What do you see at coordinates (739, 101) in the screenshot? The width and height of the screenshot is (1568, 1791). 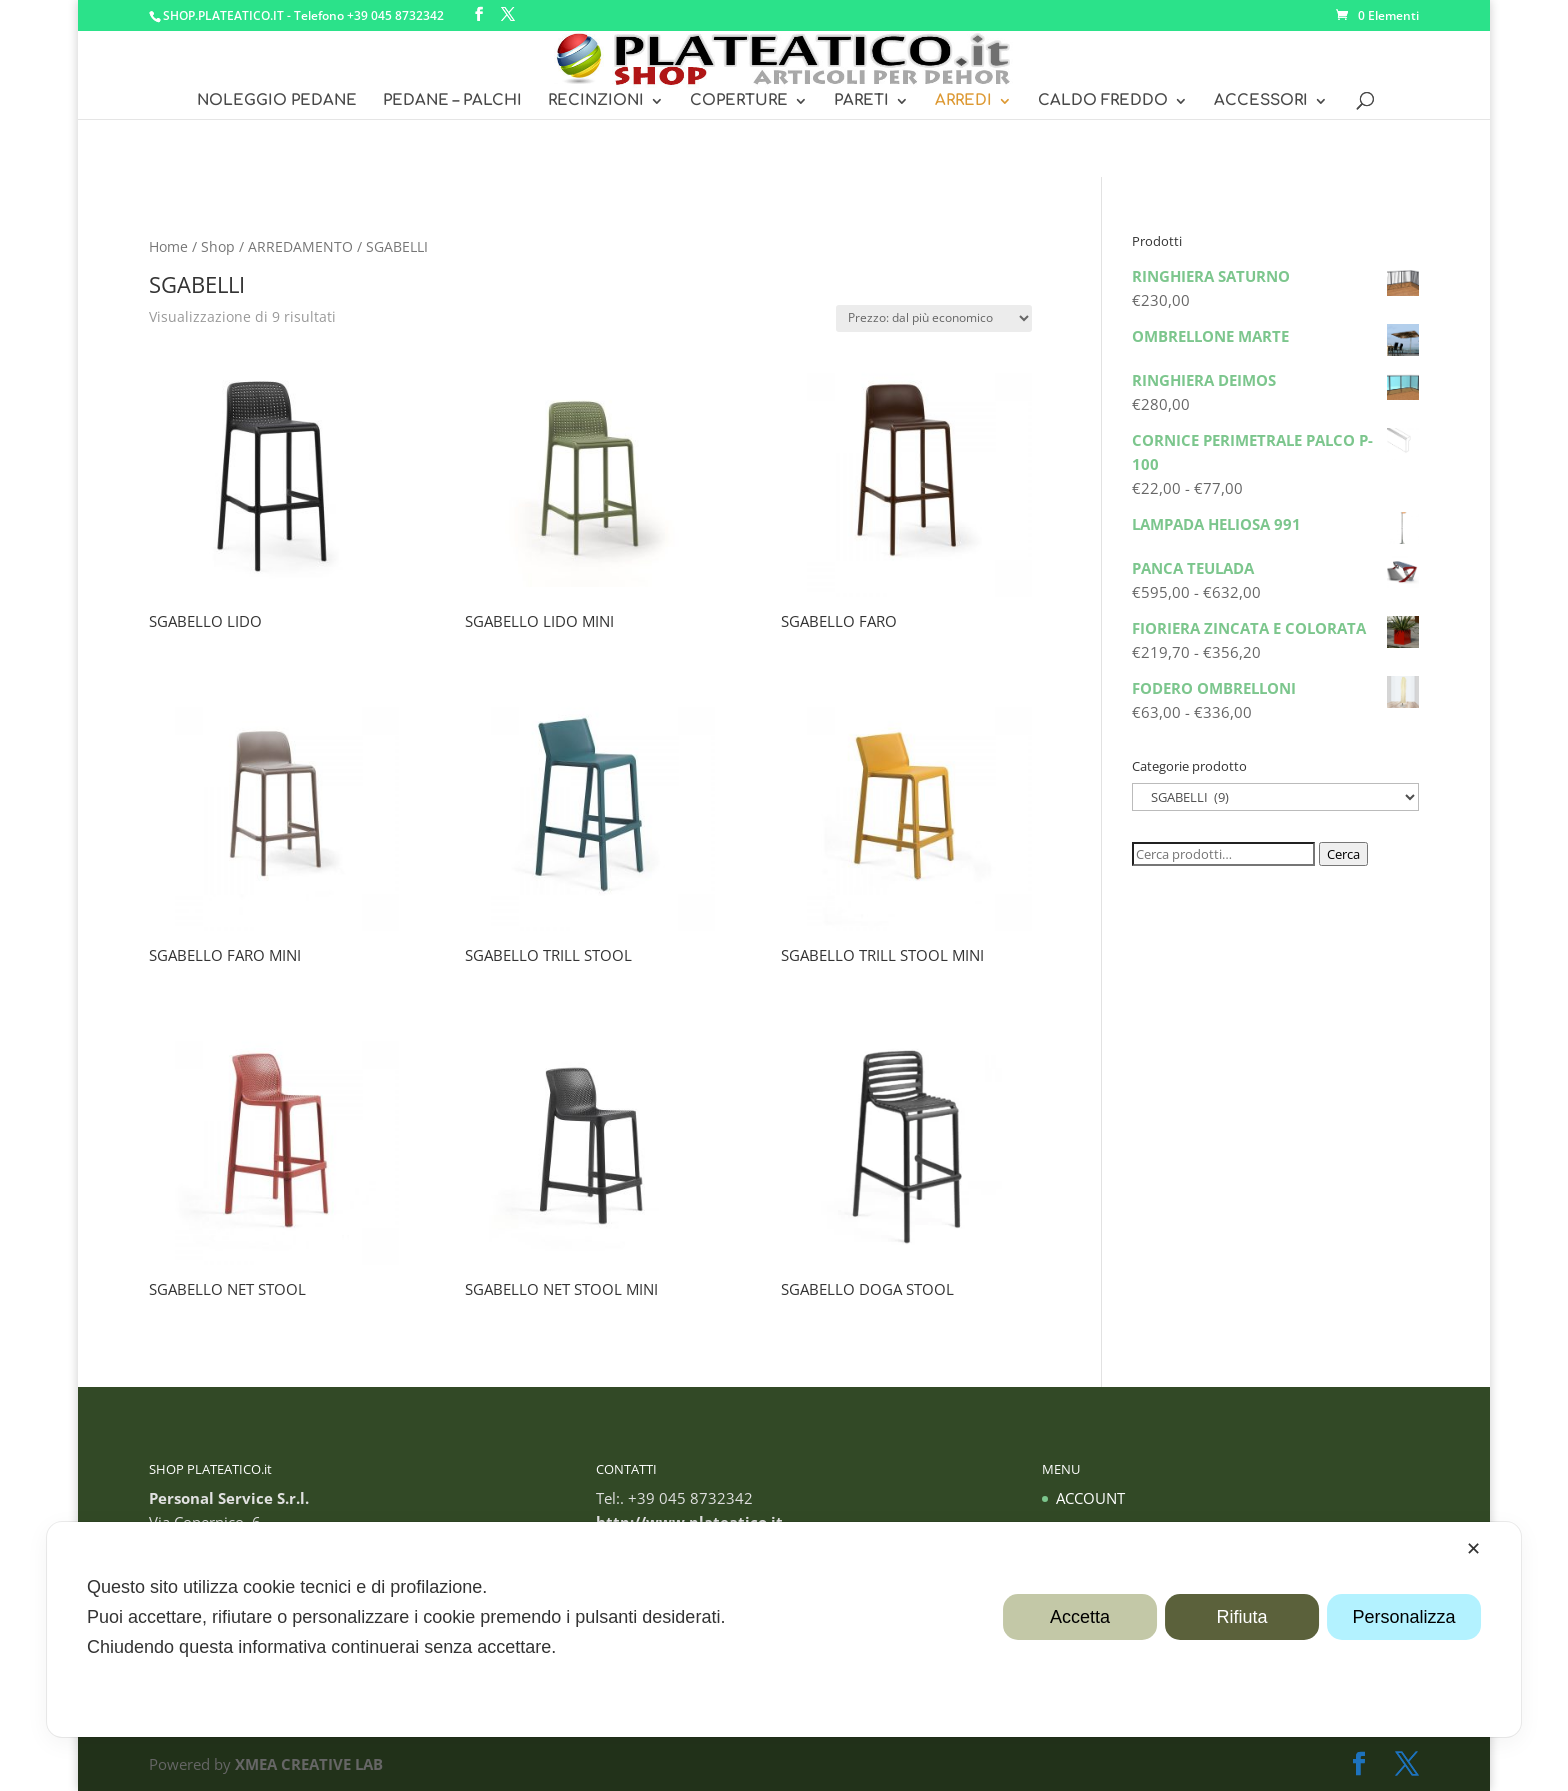 I see `COPERTURE` at bounding box center [739, 101].